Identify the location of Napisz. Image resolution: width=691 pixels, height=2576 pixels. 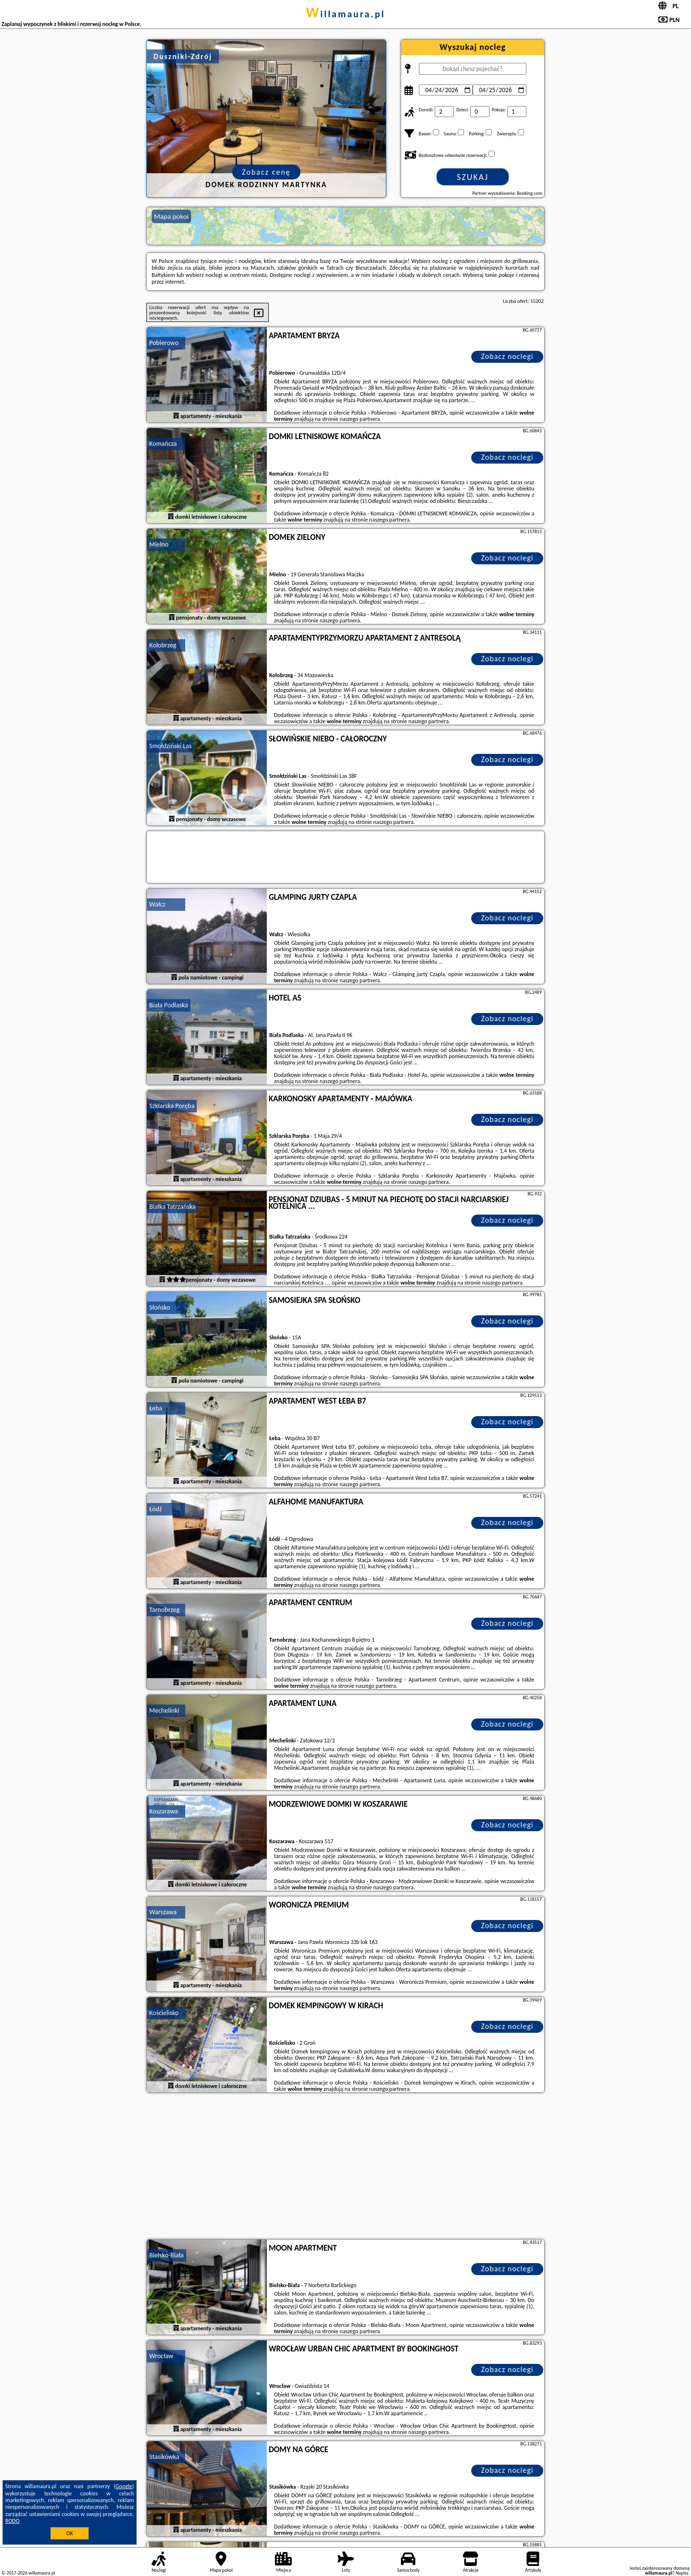
(682, 2573).